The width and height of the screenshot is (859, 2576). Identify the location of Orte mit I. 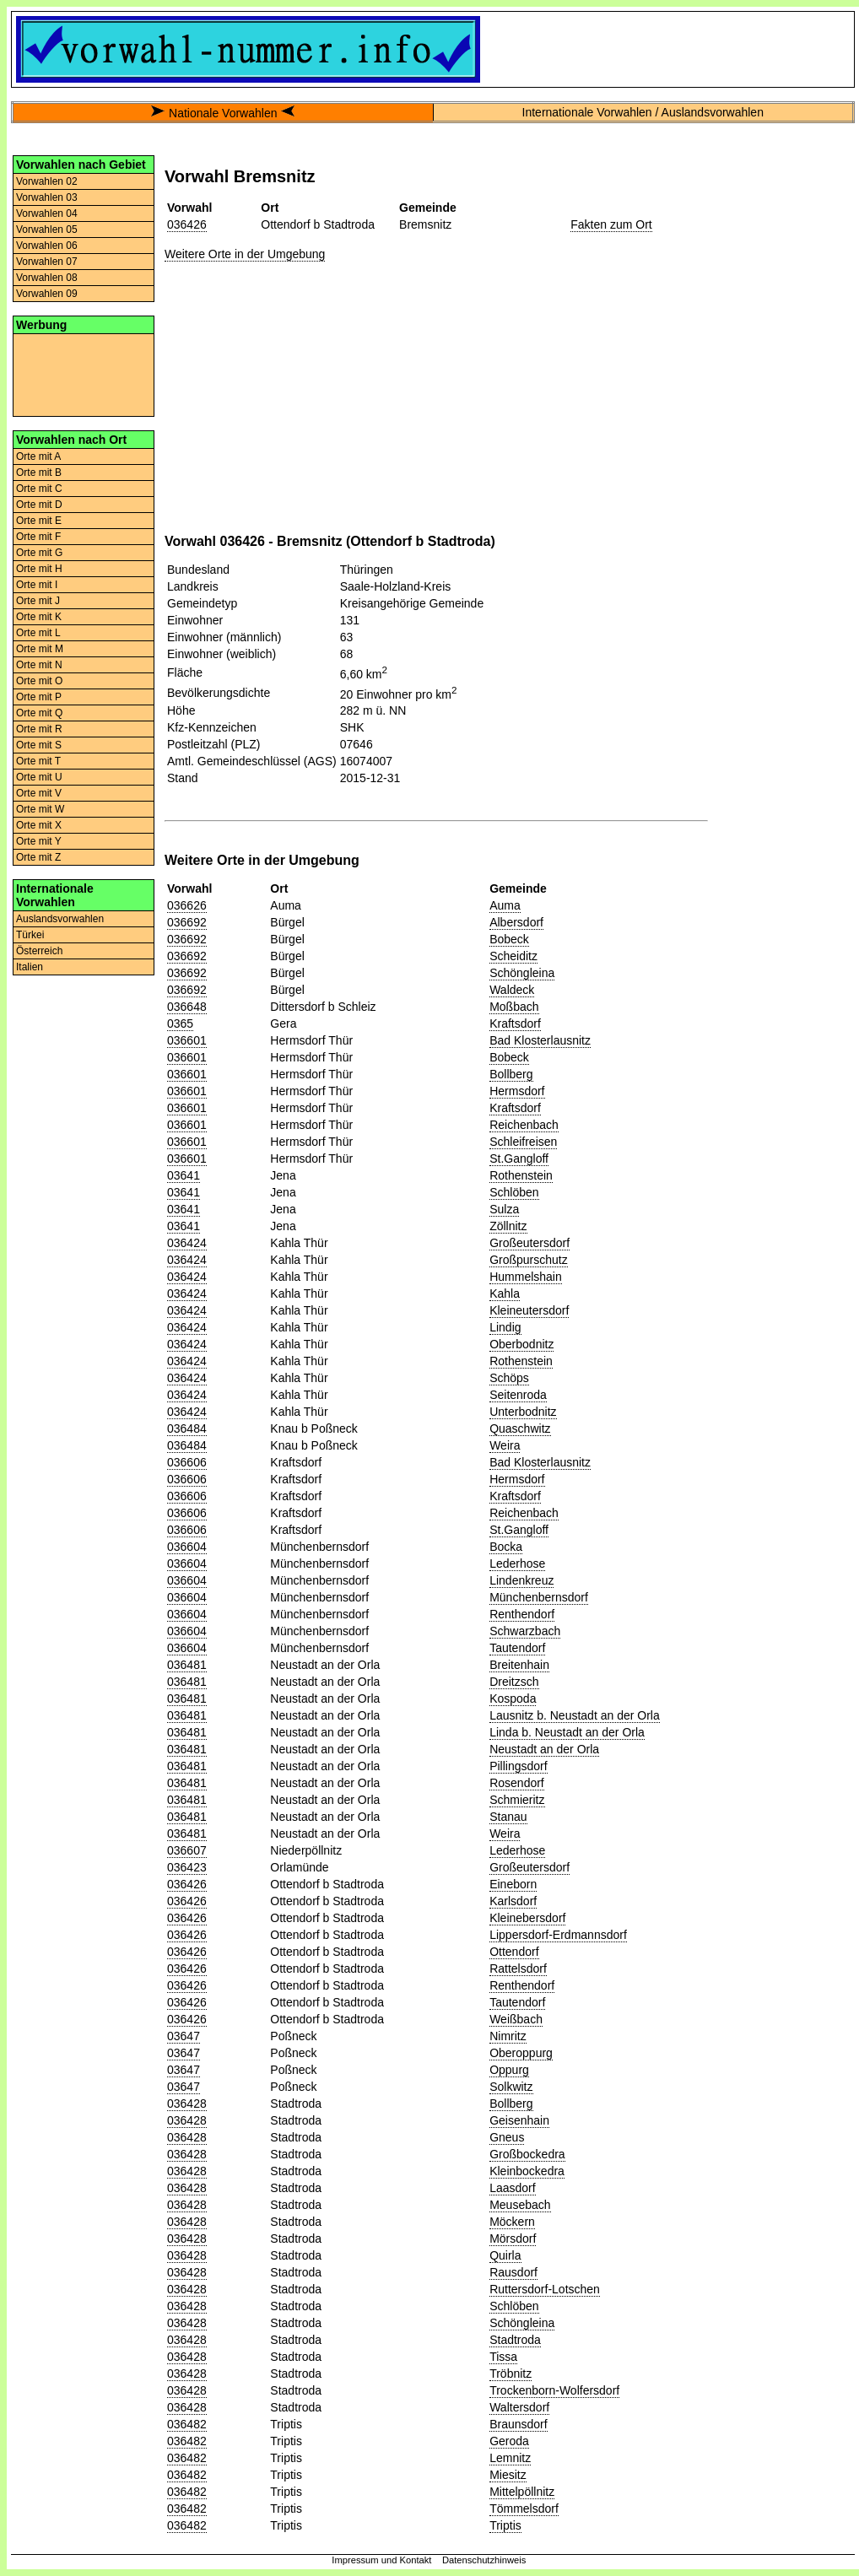
(36, 585).